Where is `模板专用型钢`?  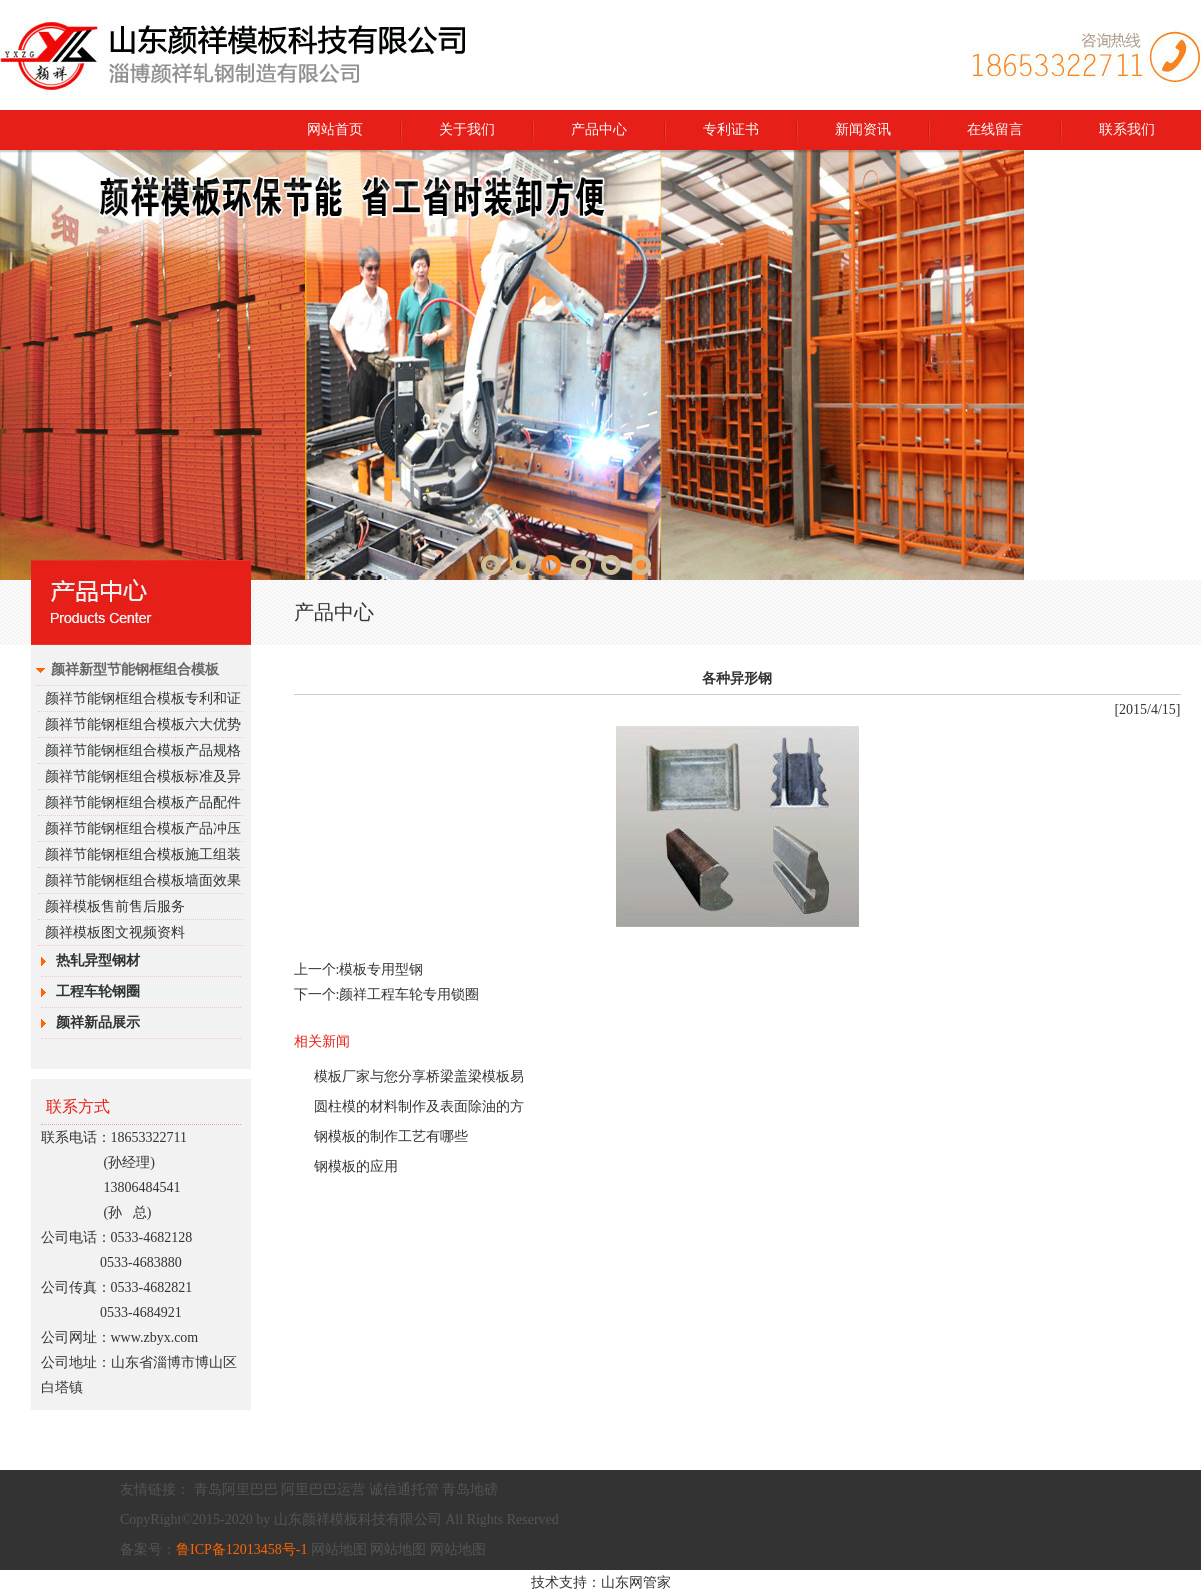
模板专用型钢 is located at coordinates (381, 969).